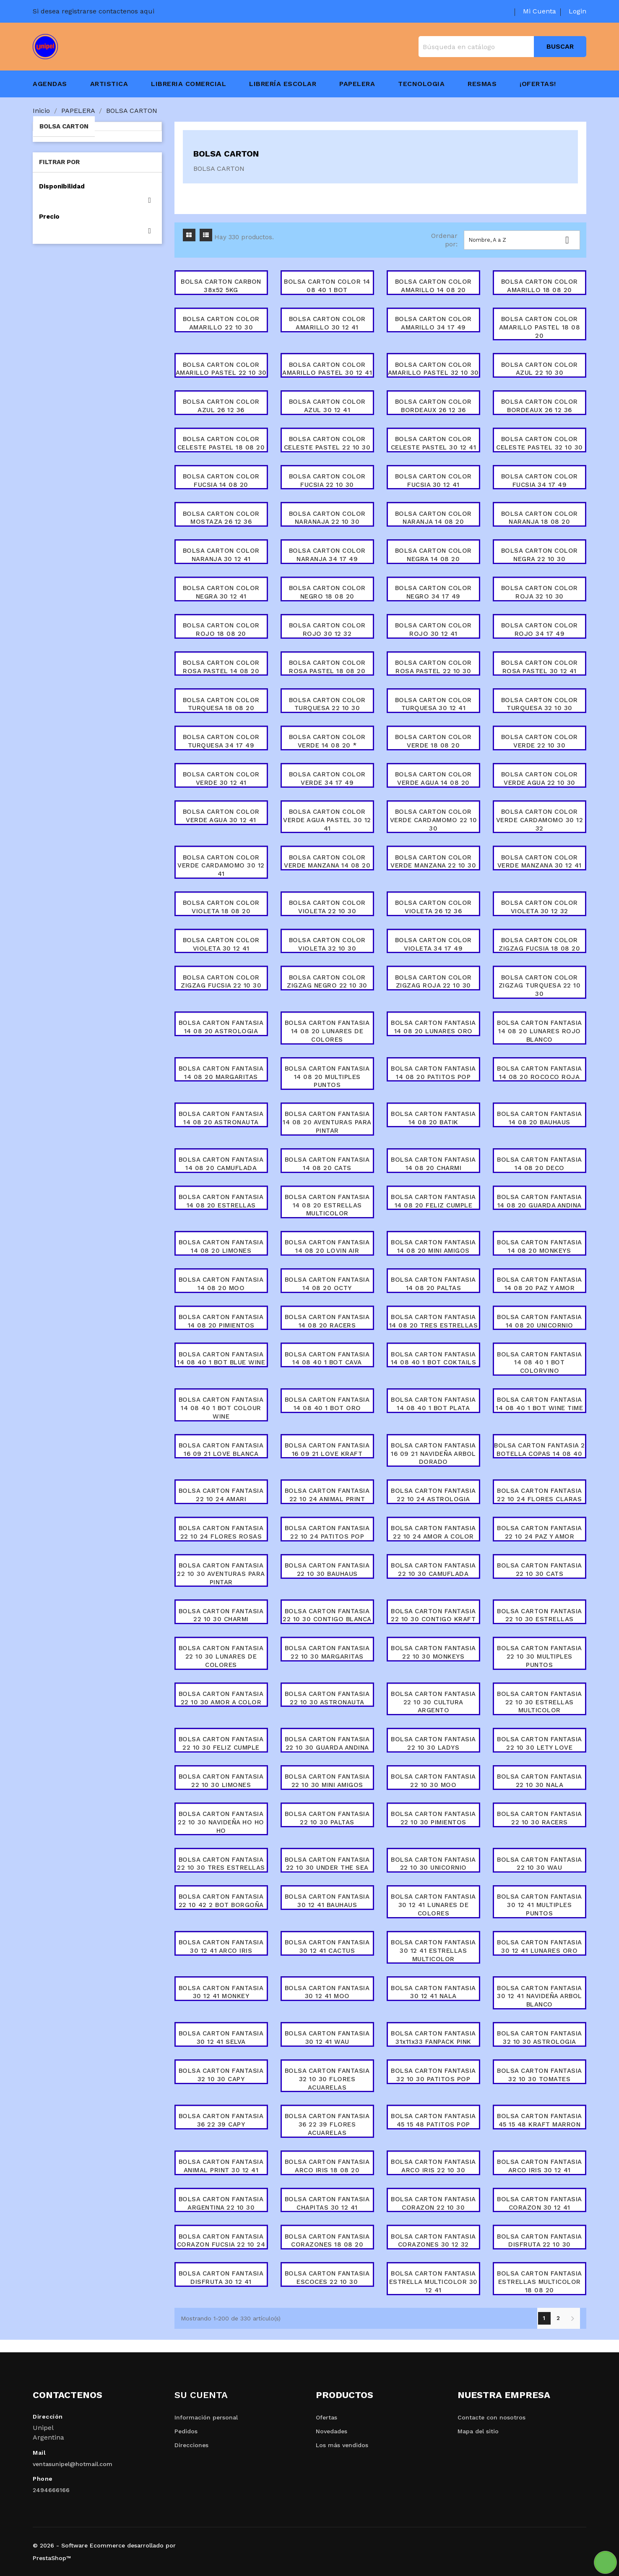 Image resolution: width=619 pixels, height=2576 pixels. Describe the element at coordinates (221, 866) in the screenshot. I see `BOLSA CARTON COLOR VERDE CARDAMOMO 30 12 41` at that location.